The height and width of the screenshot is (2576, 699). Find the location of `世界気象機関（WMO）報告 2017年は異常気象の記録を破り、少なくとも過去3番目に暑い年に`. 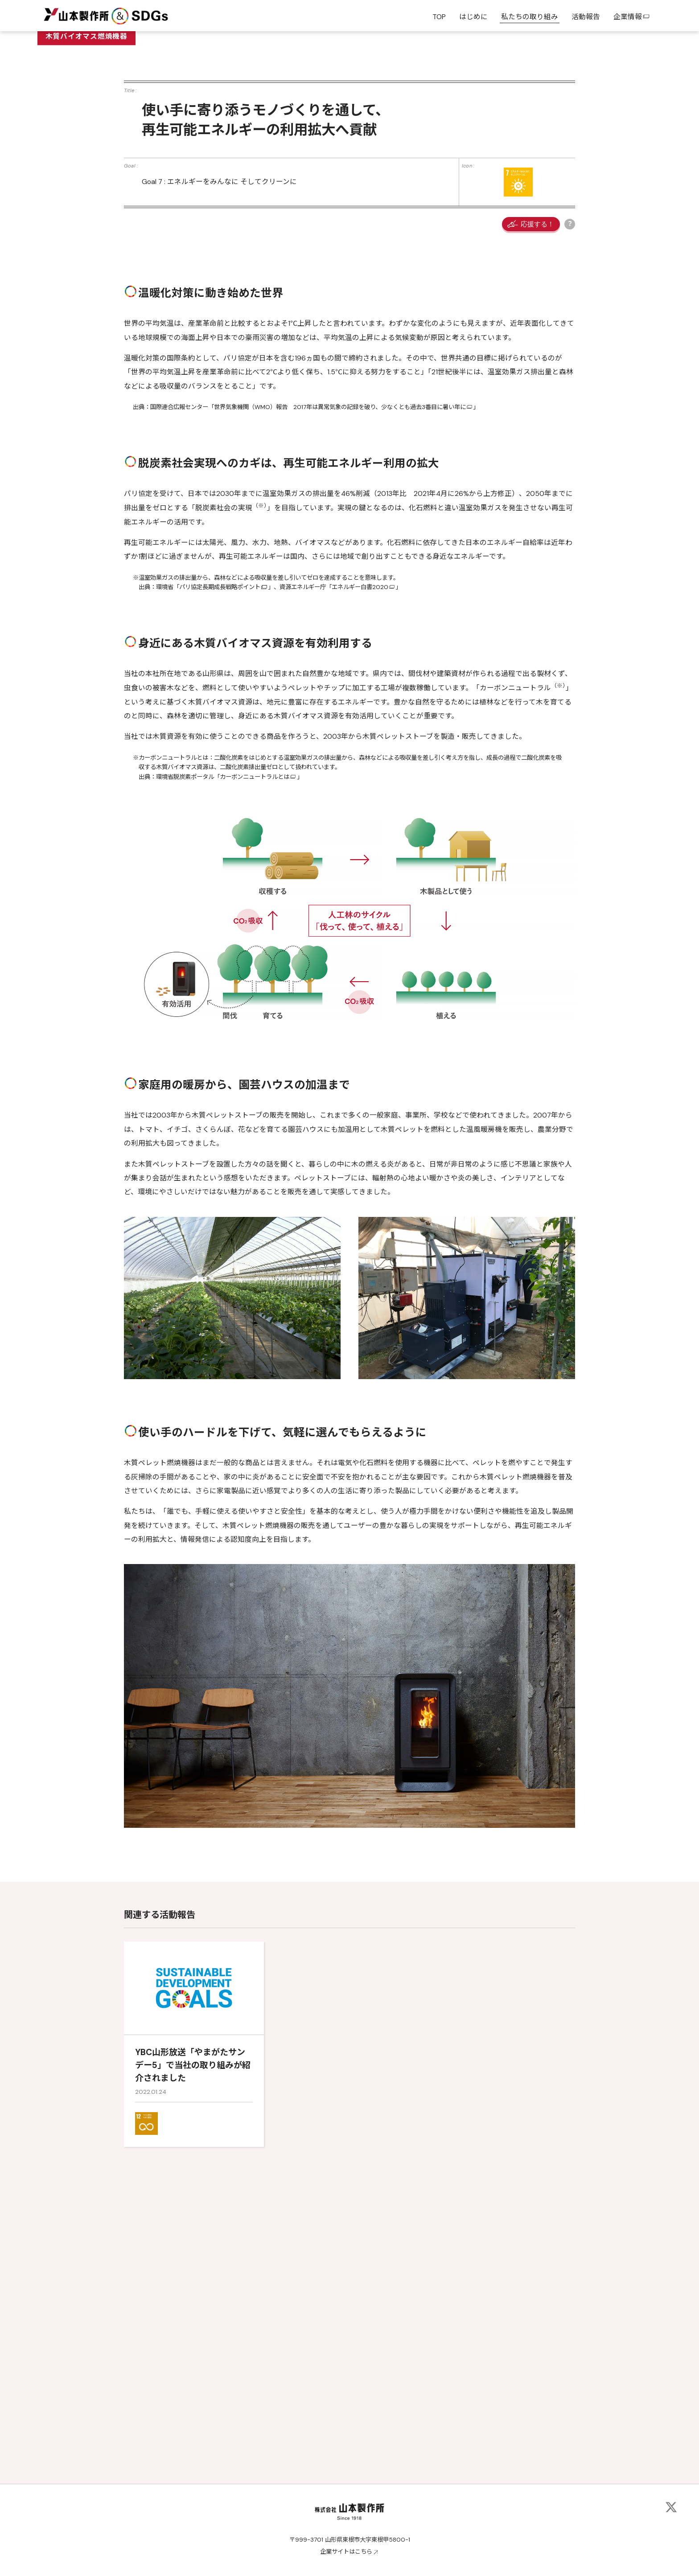

世界気象機関（WMO）報告 2017年は異常気象の記録を破り、少なくとも過去3番目に暑い年に is located at coordinates (340, 678).